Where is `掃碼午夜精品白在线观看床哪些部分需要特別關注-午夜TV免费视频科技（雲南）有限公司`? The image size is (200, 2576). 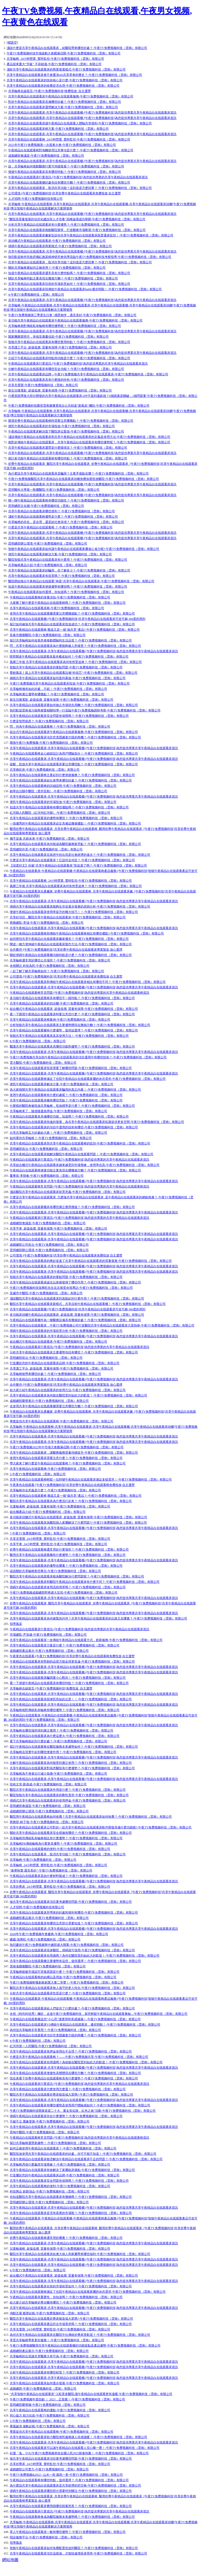
掃碼午夜精品白在线观看床哪些部分需要特別關注-午夜TV免费视频科技（雲南）有限公司 is located at coordinates (71, 2491).